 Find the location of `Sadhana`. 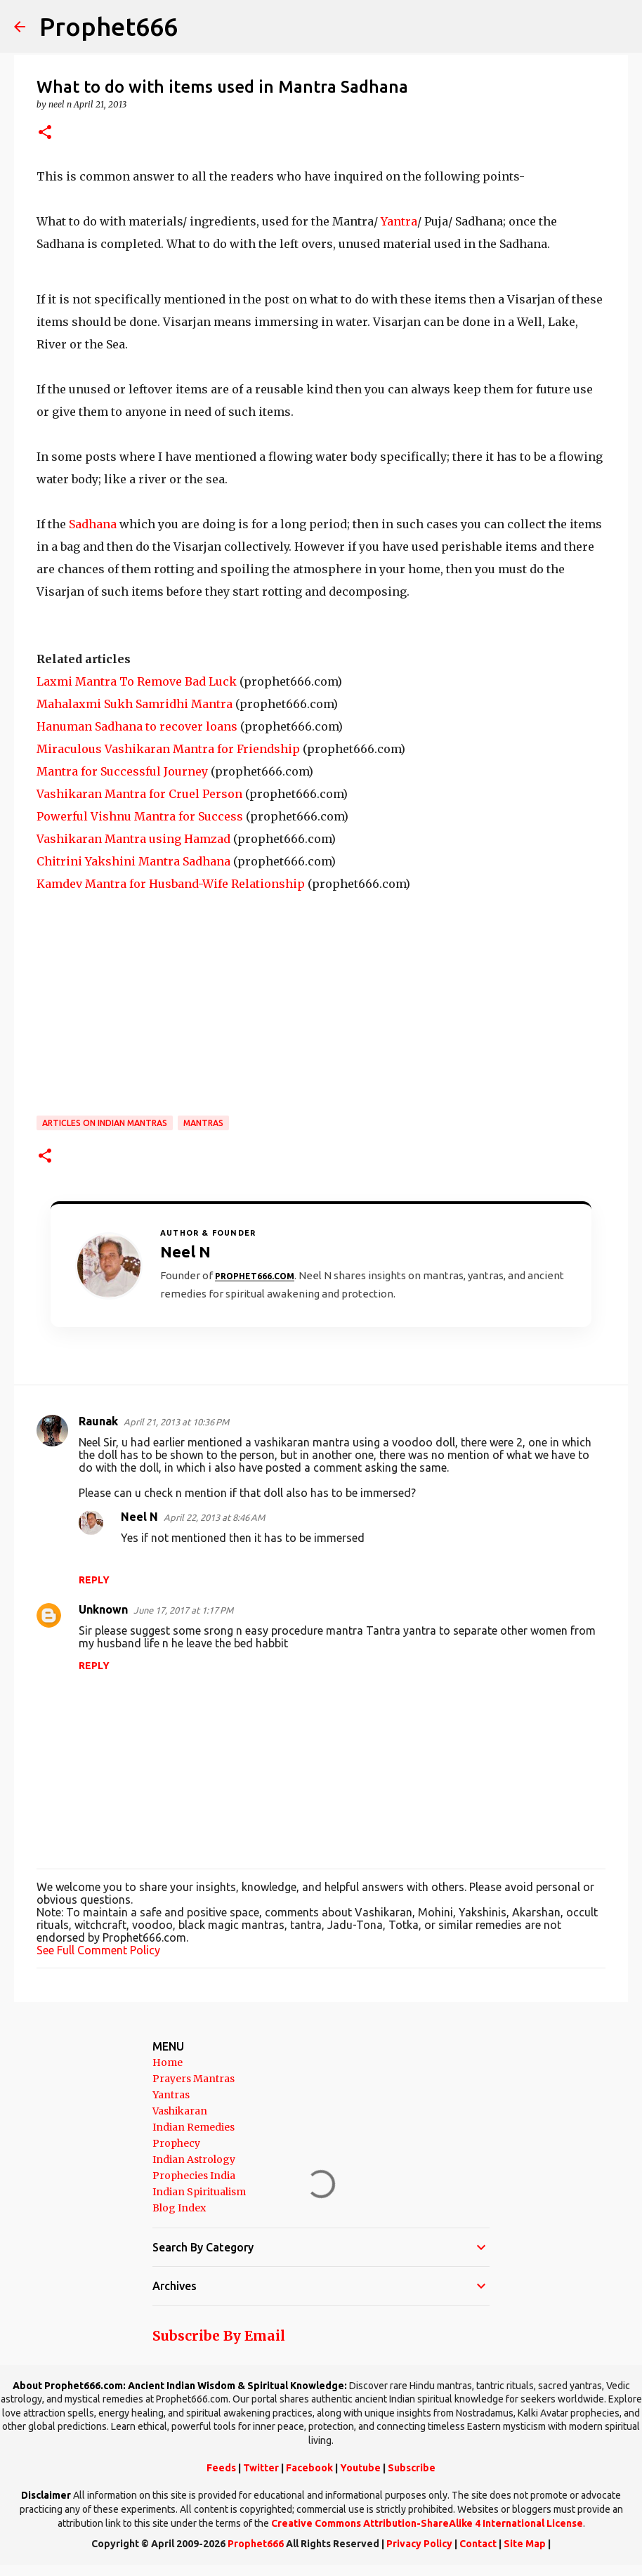

Sadhana is located at coordinates (93, 524).